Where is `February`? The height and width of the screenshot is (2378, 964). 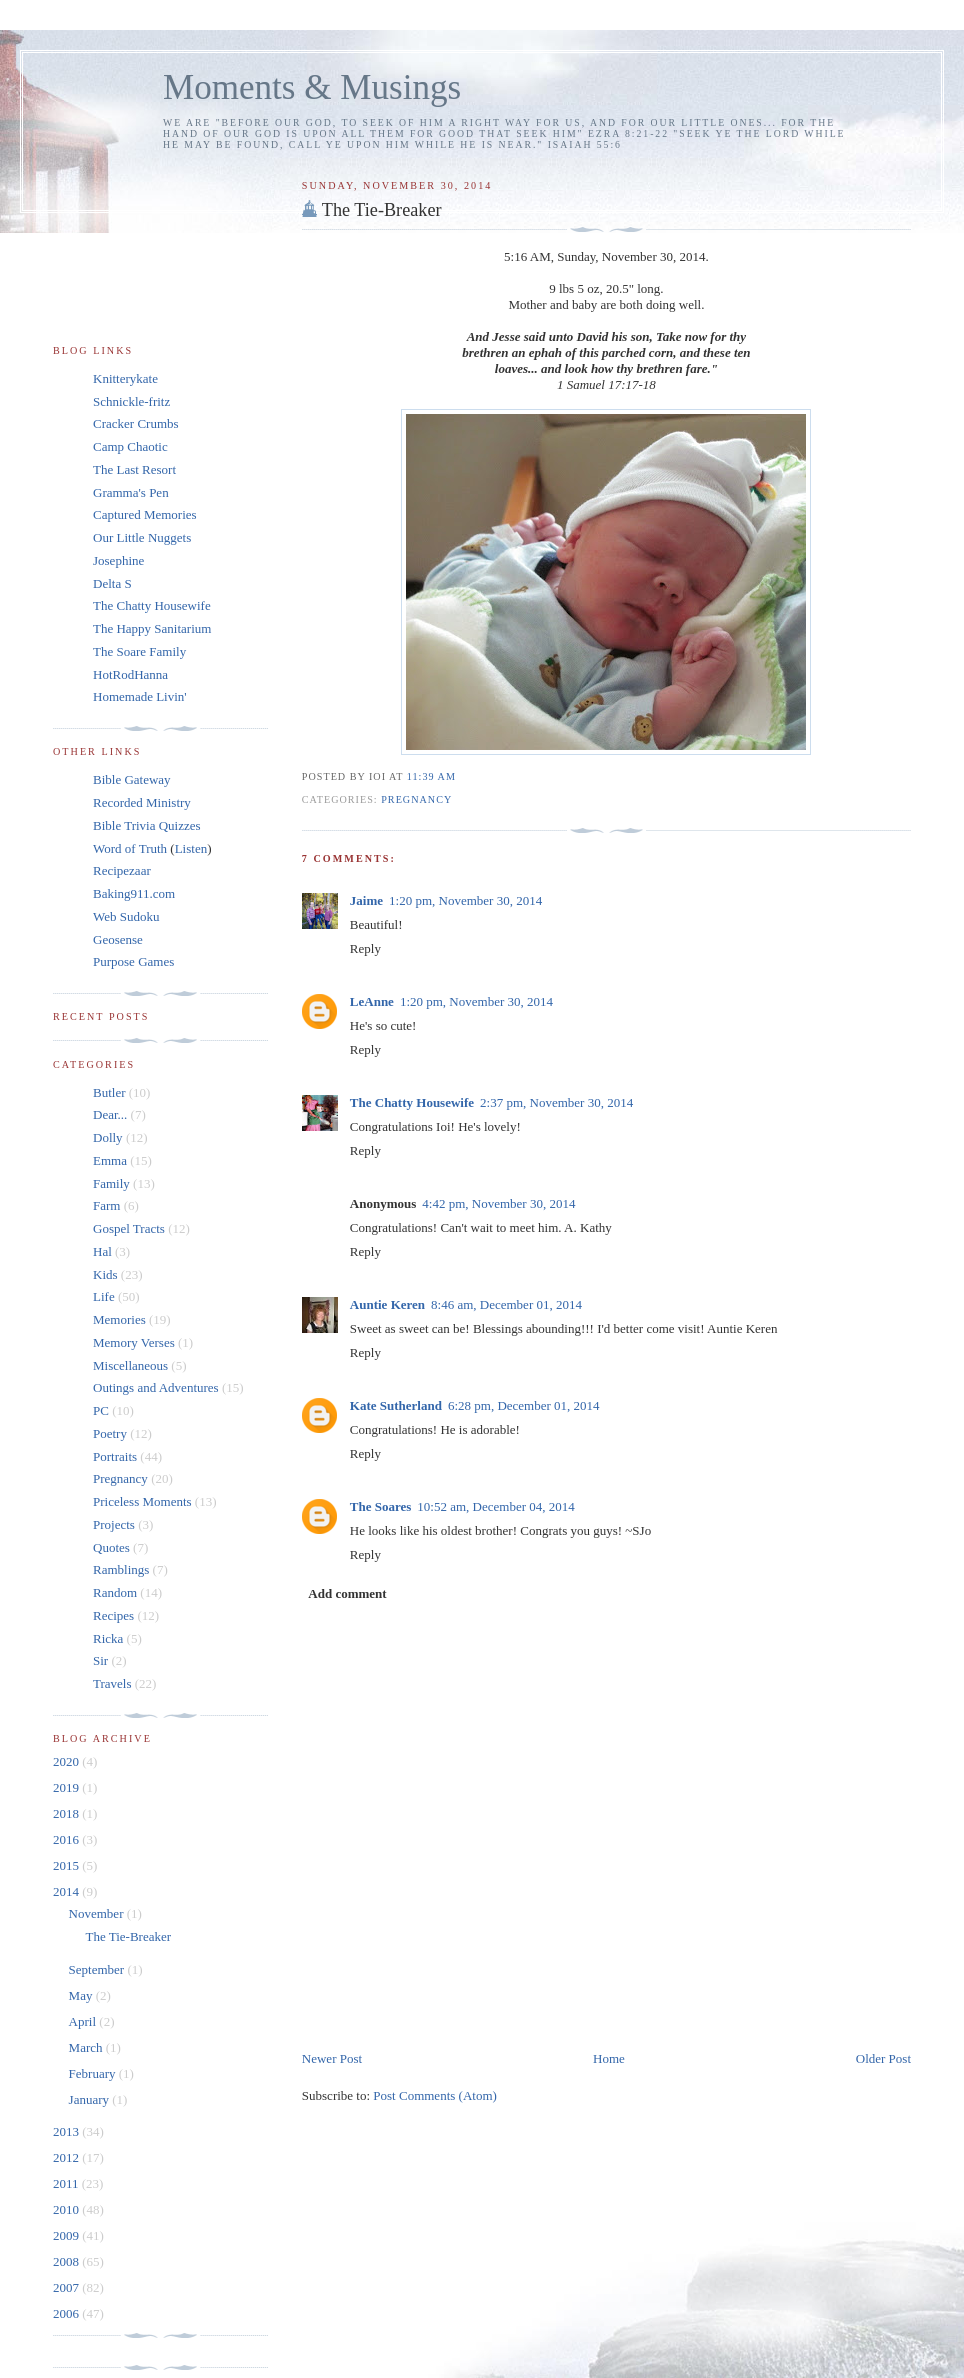 February is located at coordinates (94, 2073).